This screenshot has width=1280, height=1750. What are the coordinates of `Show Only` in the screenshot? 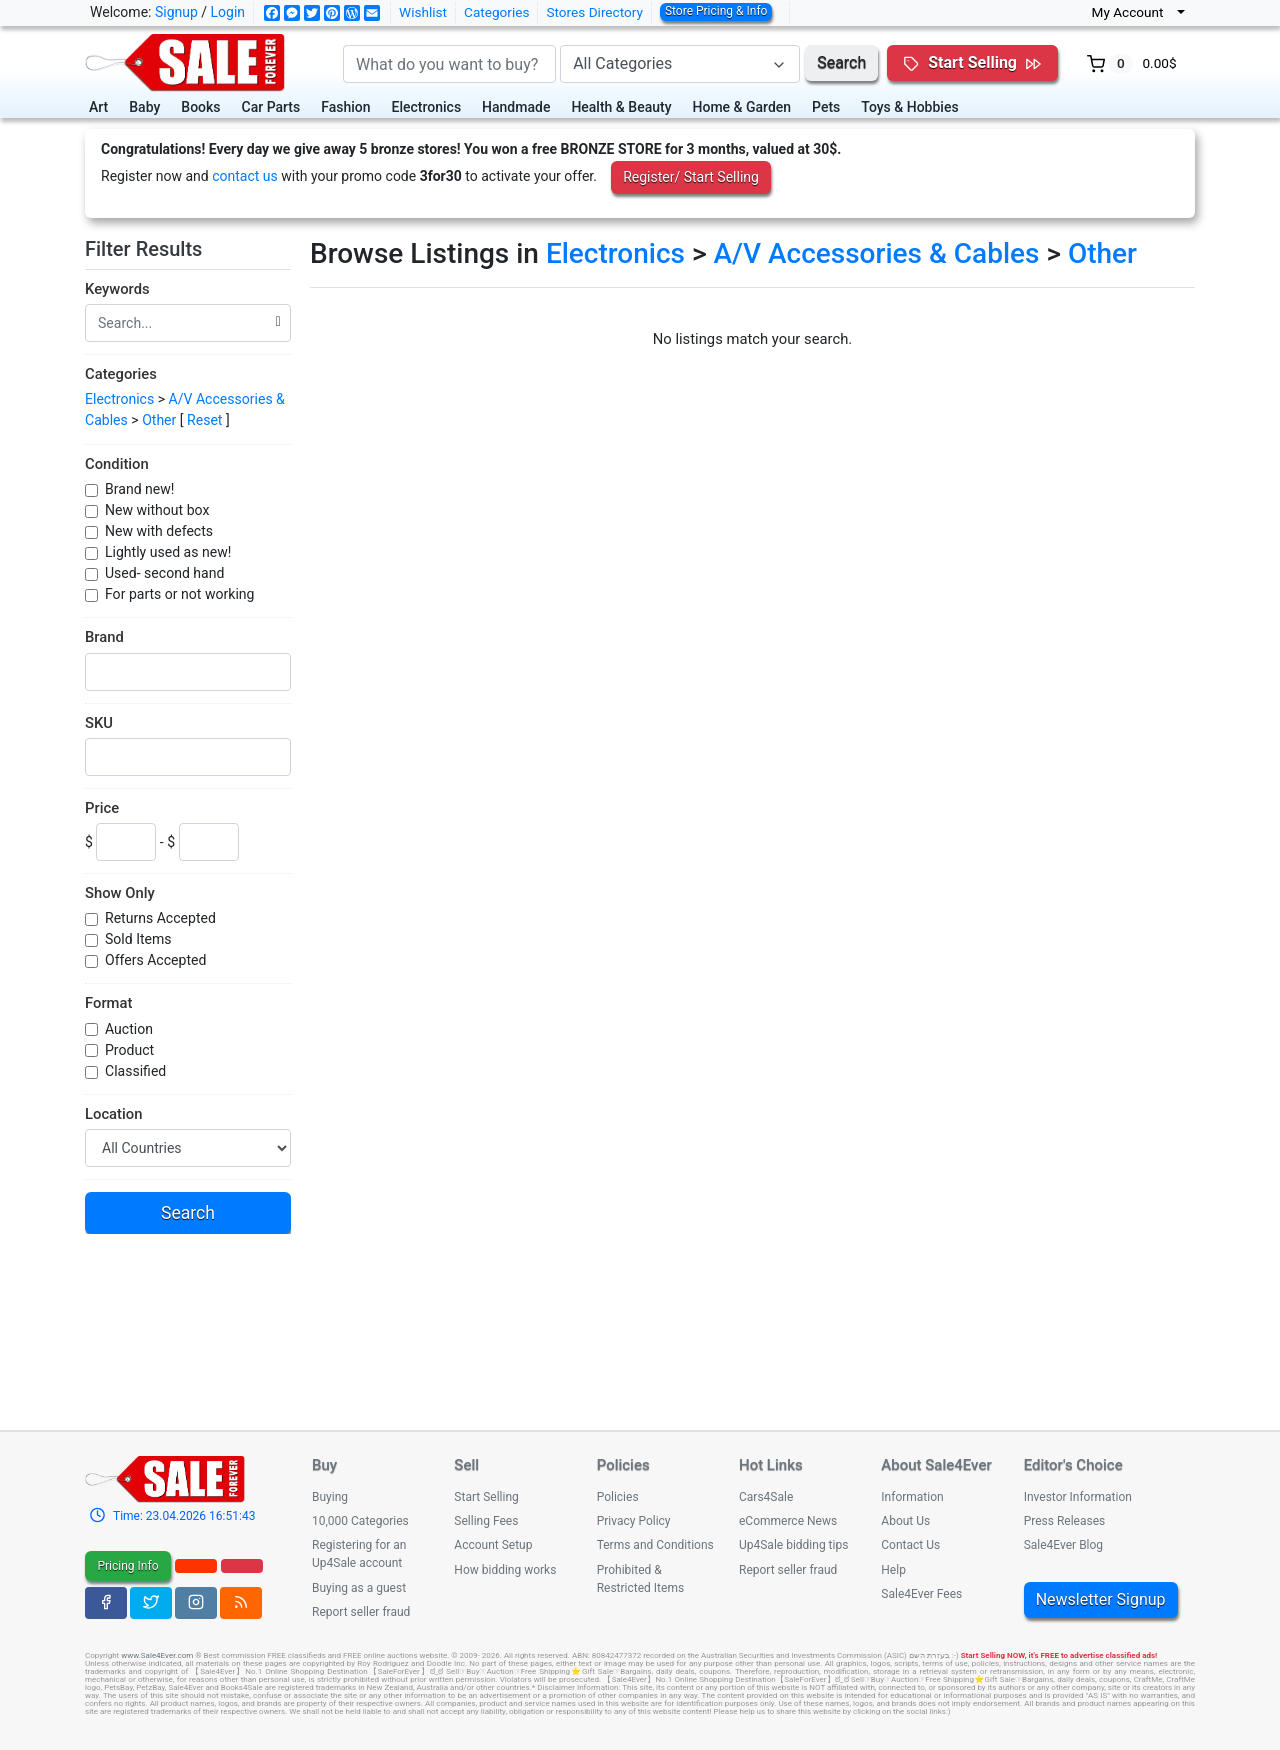 It's located at (120, 893).